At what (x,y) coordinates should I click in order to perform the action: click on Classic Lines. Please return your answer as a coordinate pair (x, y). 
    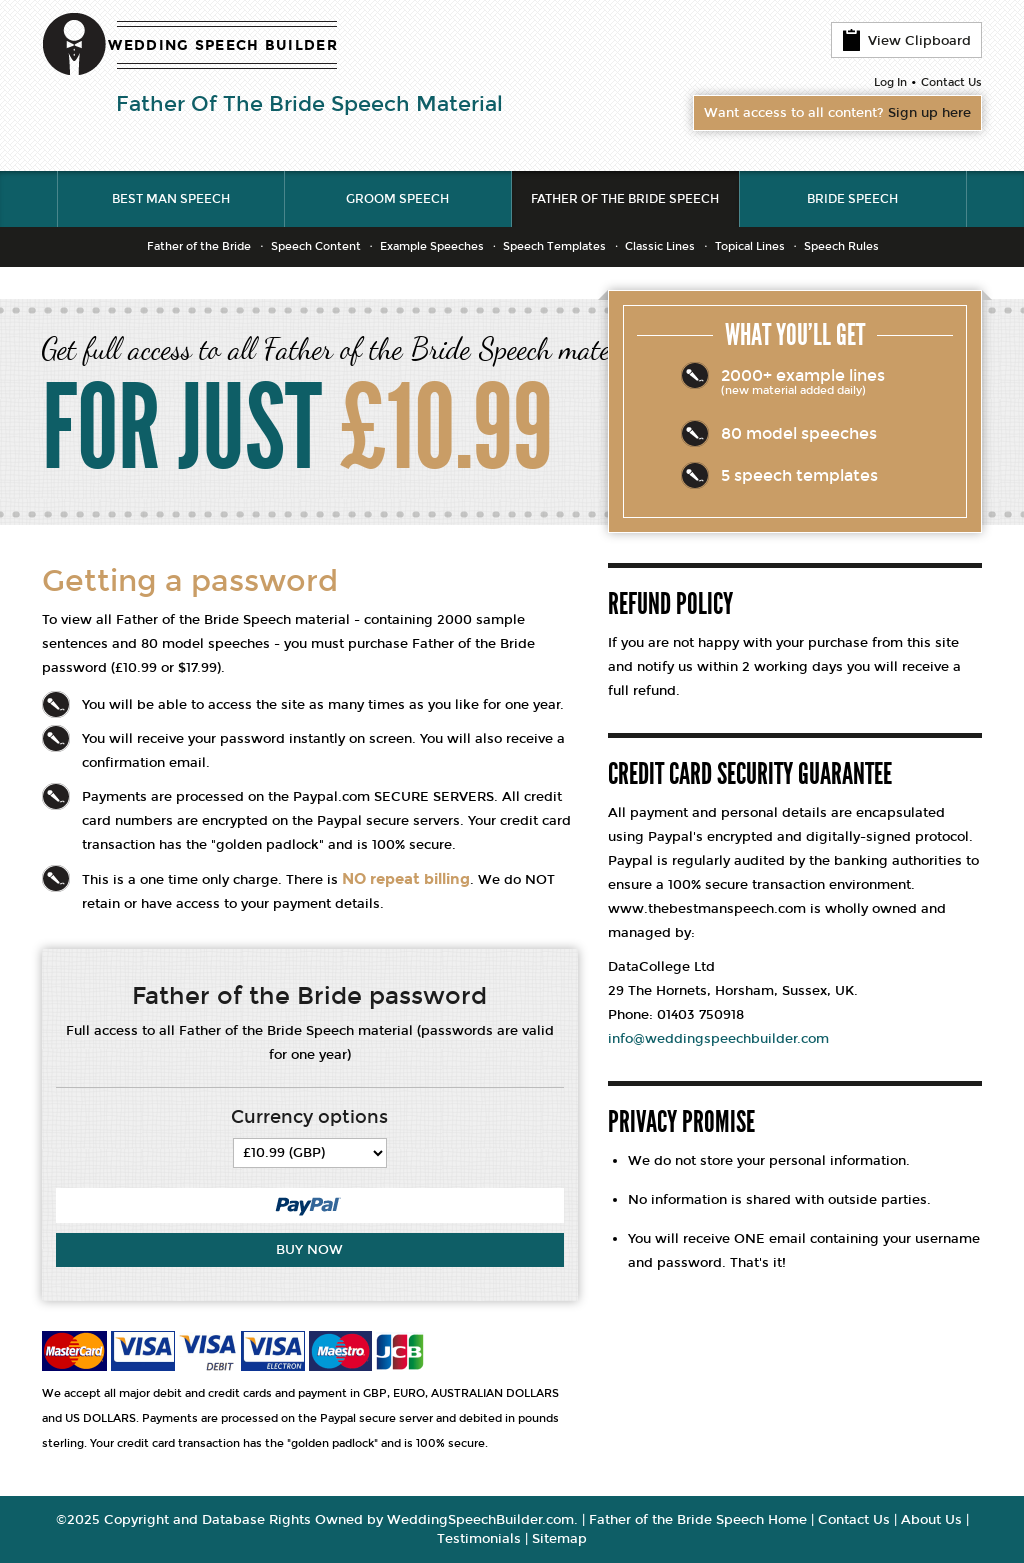
    Looking at the image, I should click on (660, 246).